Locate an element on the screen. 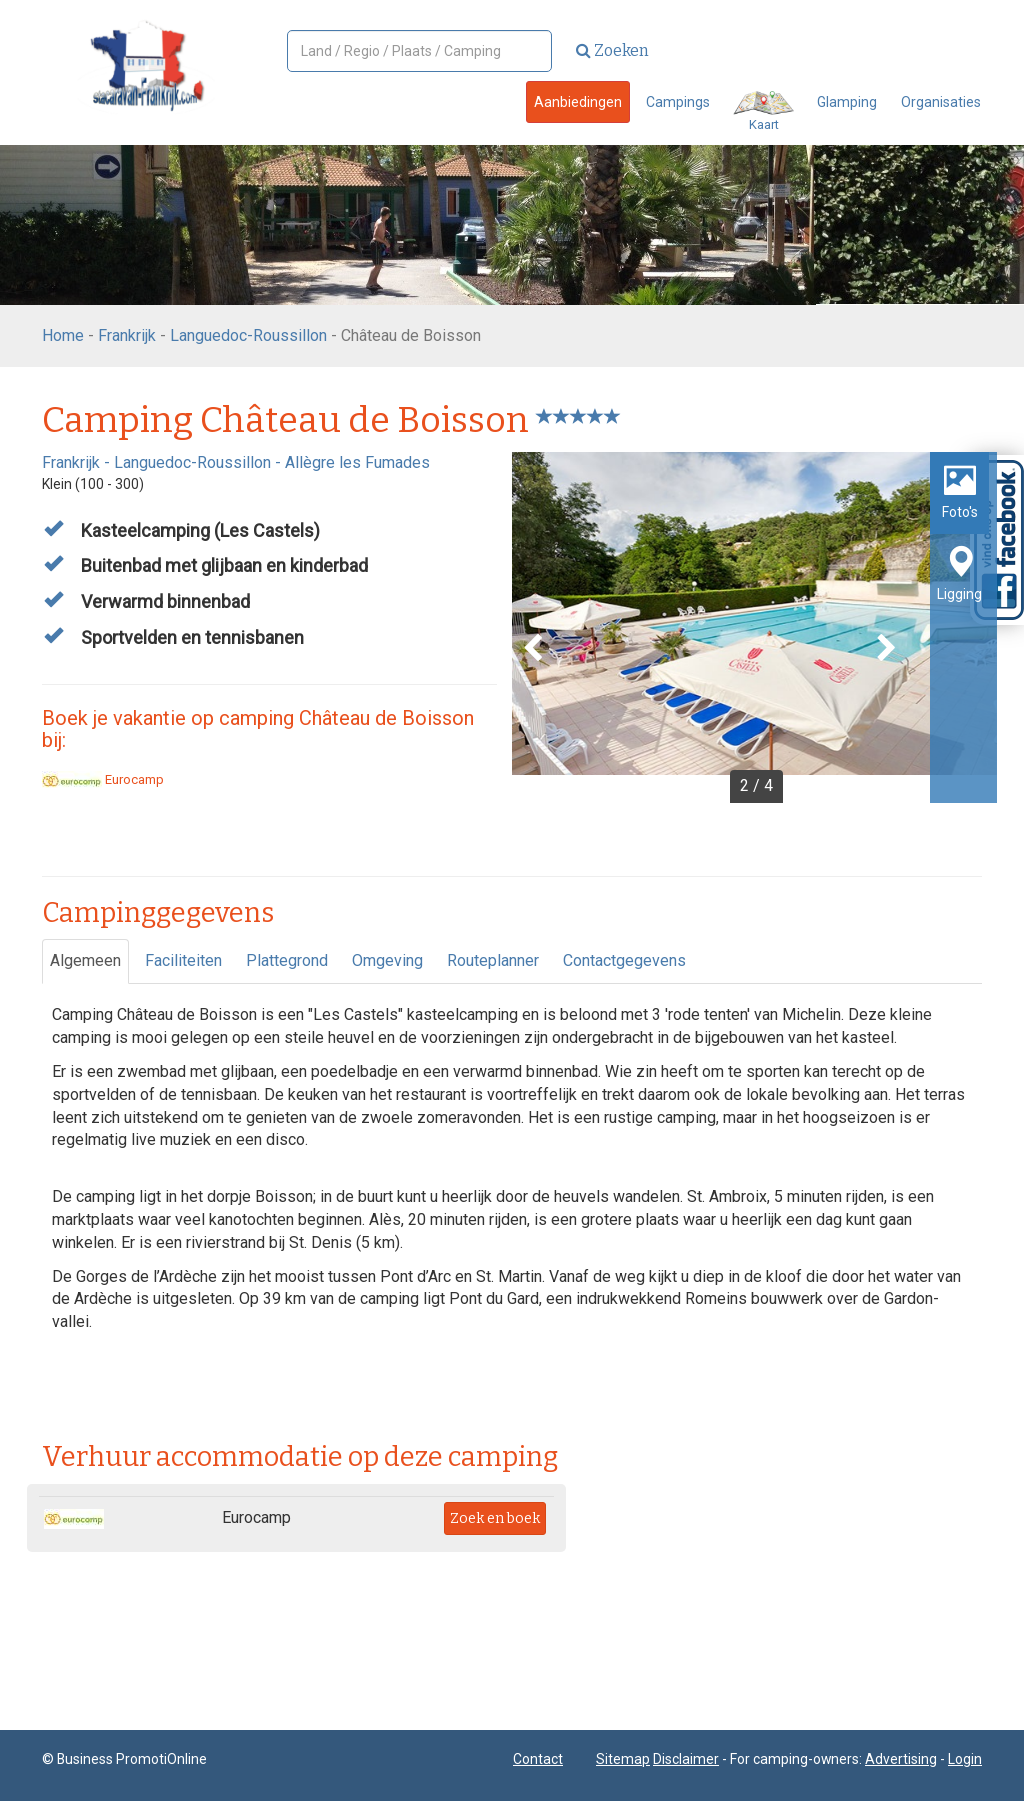 The height and width of the screenshot is (1801, 1024). Glamping is located at coordinates (847, 102).